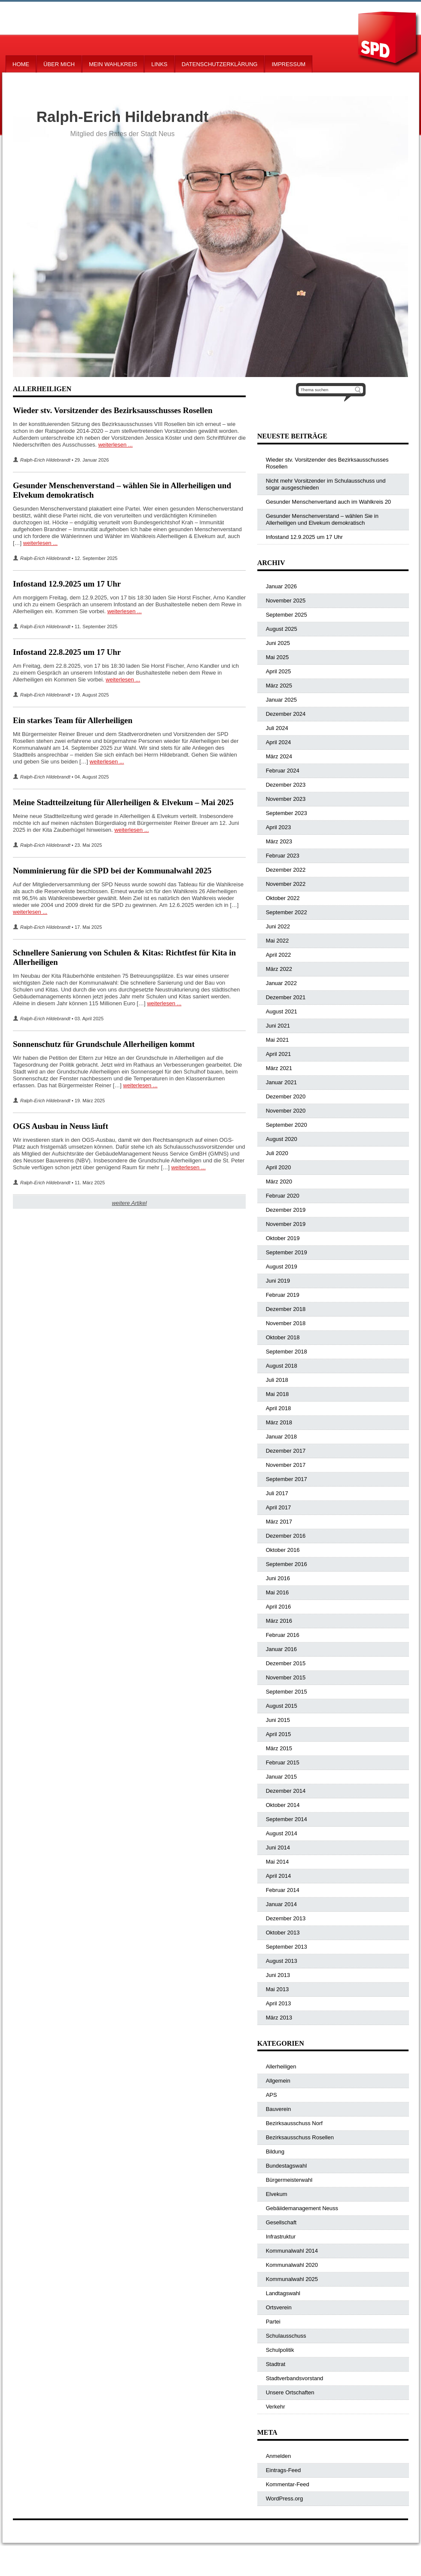 This screenshot has width=421, height=2576. What do you see at coordinates (279, 1422) in the screenshot?
I see `März 2018` at bounding box center [279, 1422].